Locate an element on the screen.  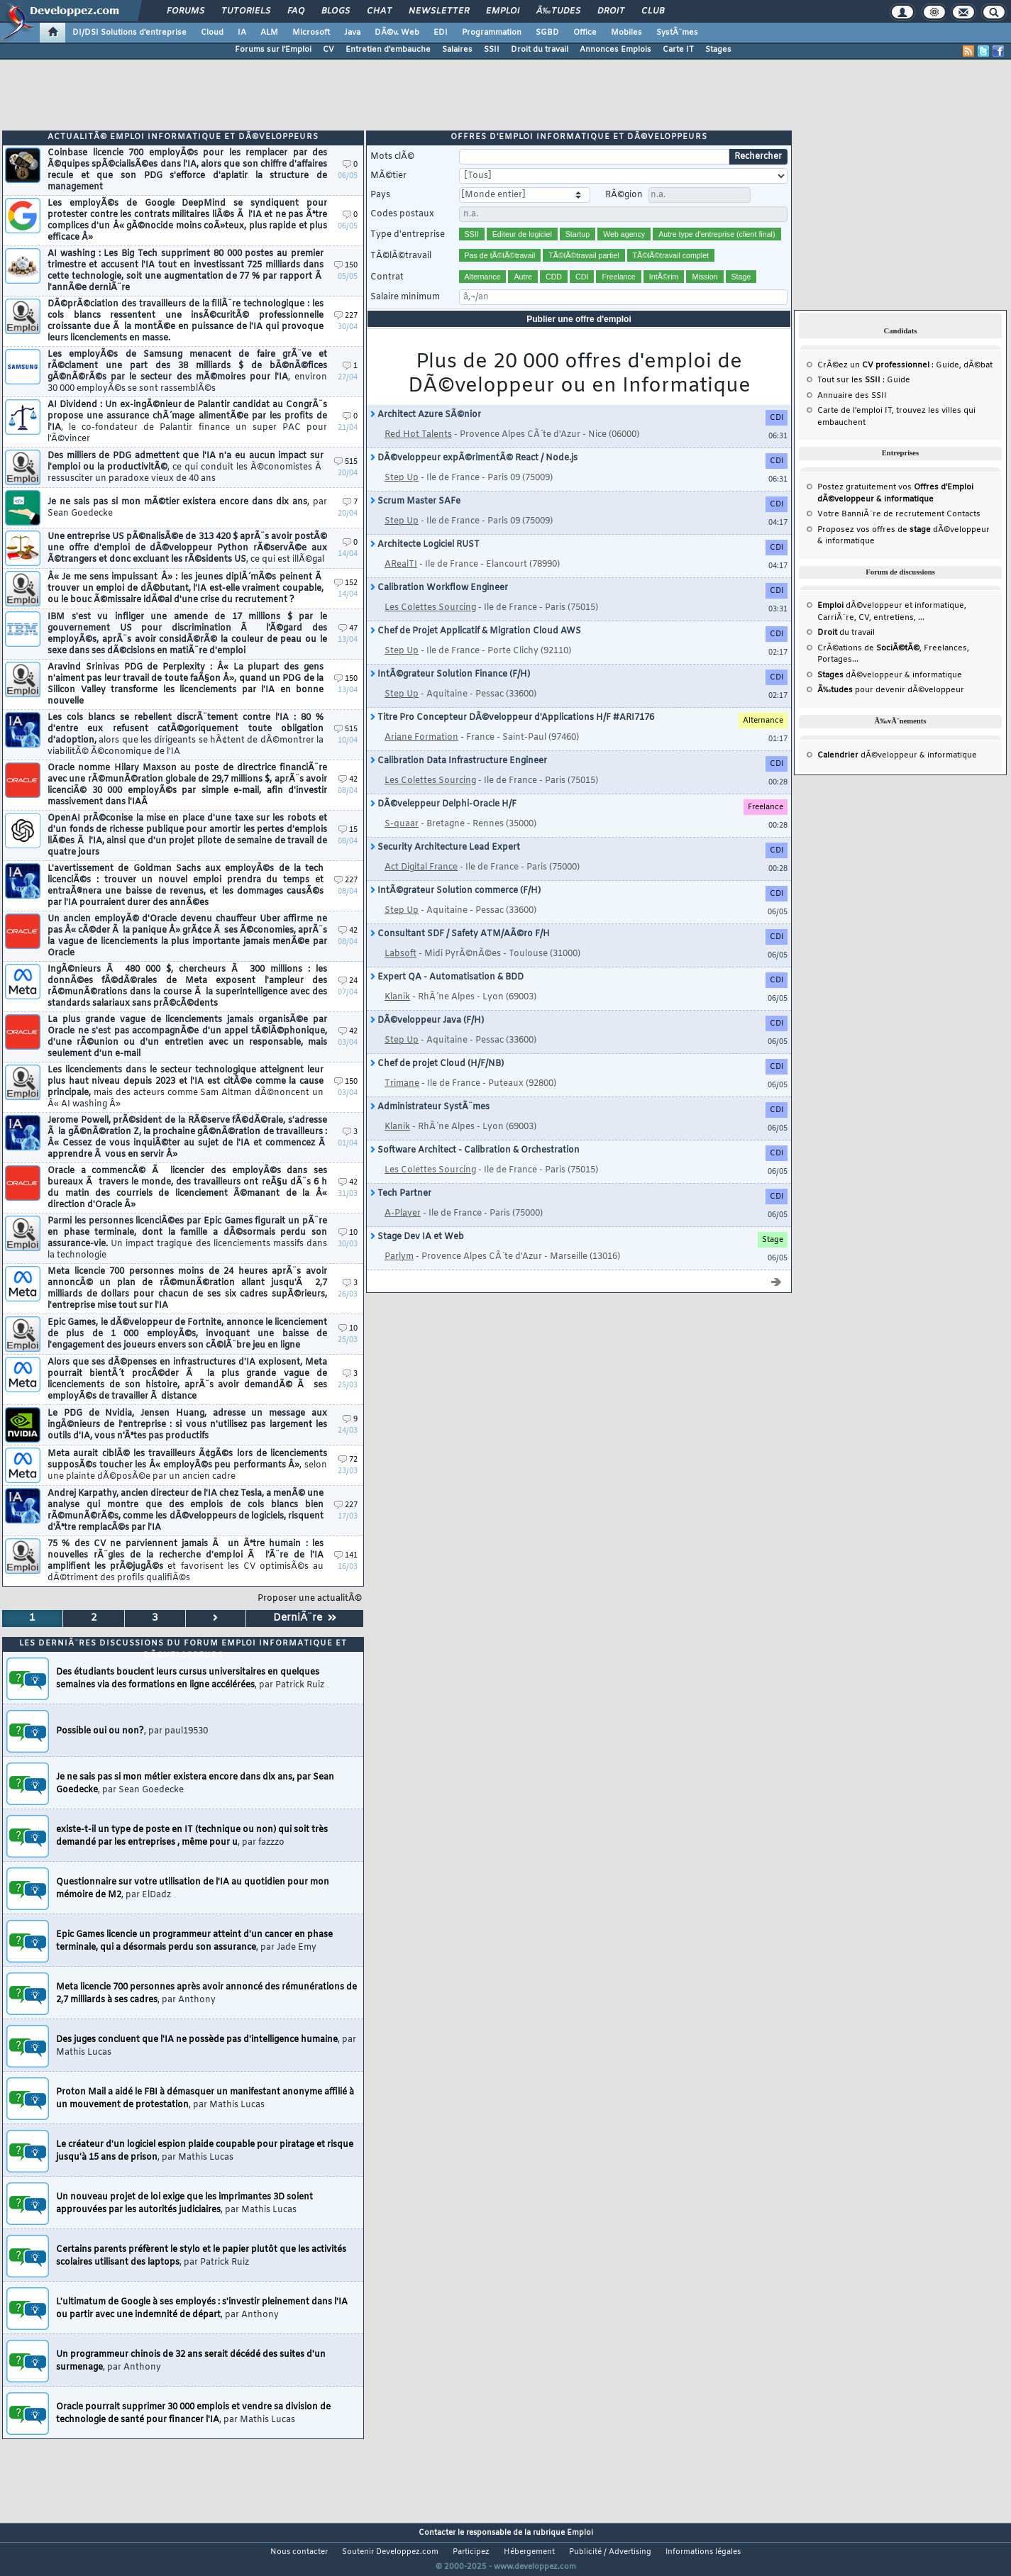
du travail is located at coordinates (846, 650).